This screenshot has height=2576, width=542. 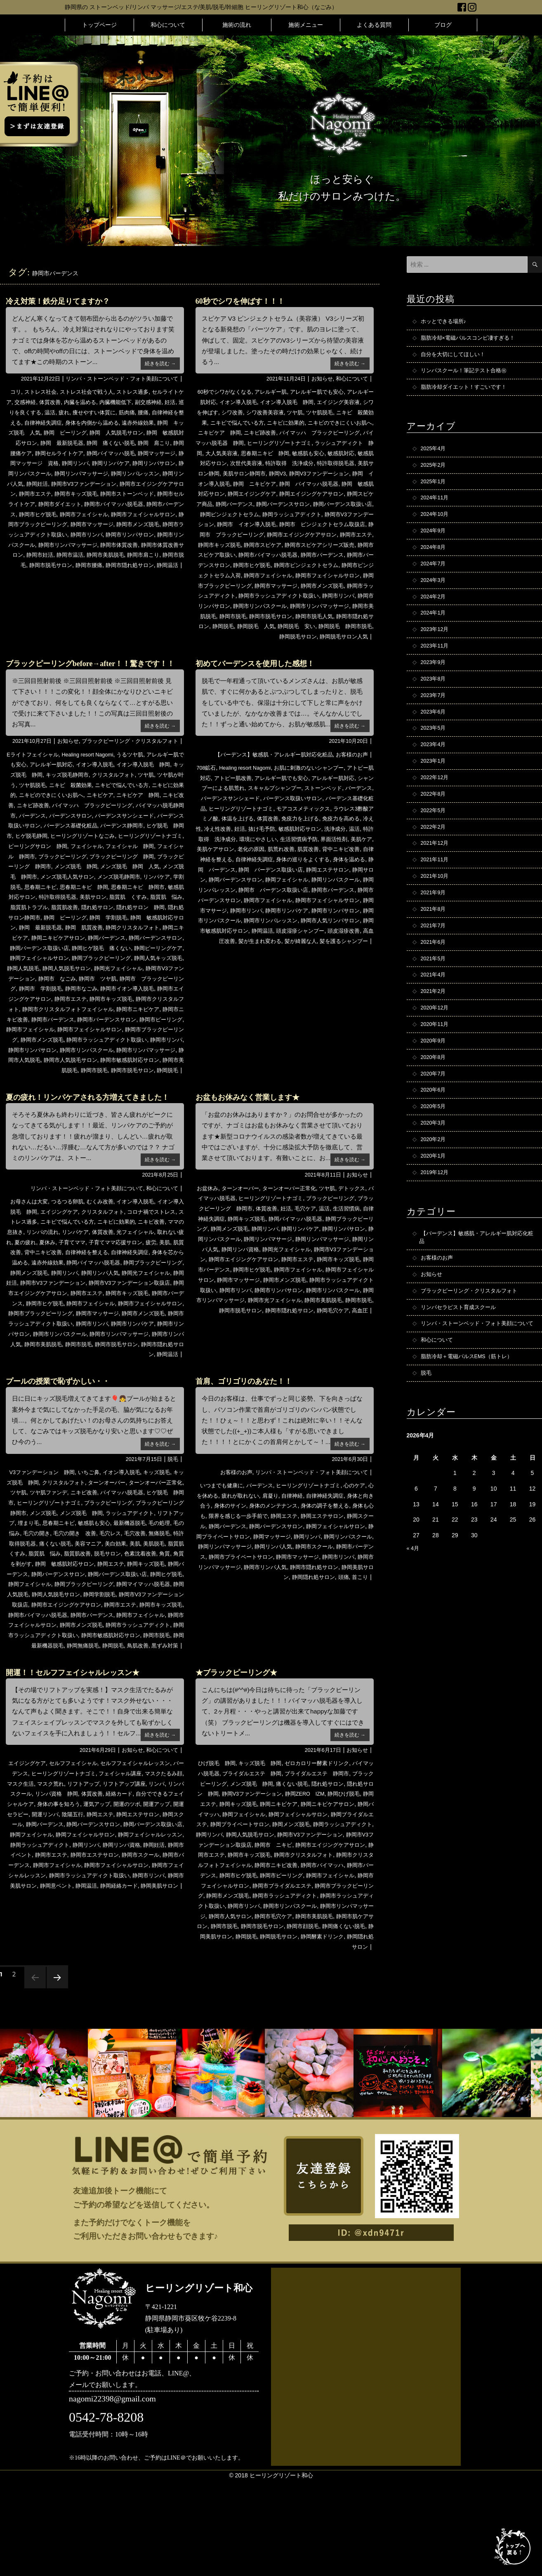 What do you see at coordinates (41, 1870) in the screenshot?
I see `マスク生活` at bounding box center [41, 1870].